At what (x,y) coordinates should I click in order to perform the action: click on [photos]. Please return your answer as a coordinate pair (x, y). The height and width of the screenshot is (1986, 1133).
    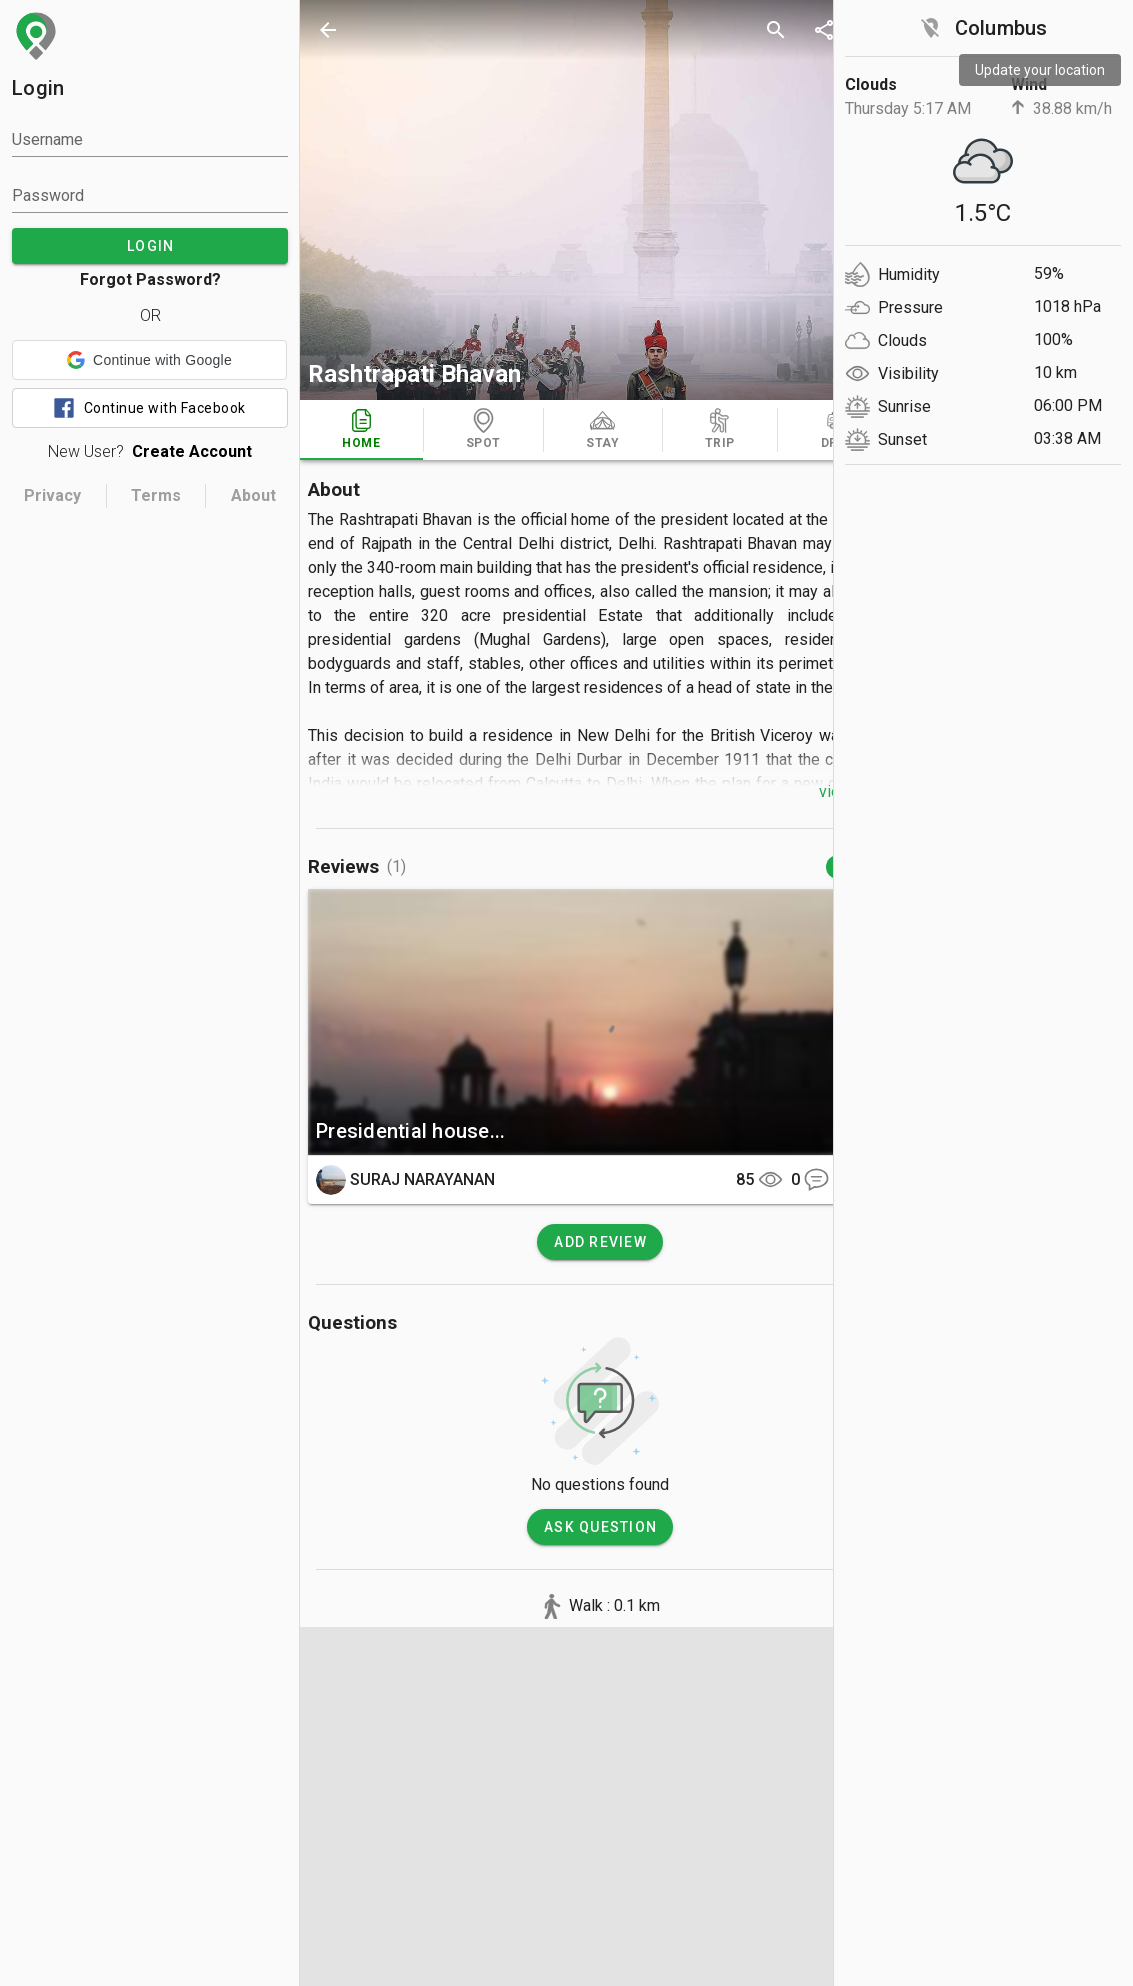
    Looking at the image, I should click on (600, 200).